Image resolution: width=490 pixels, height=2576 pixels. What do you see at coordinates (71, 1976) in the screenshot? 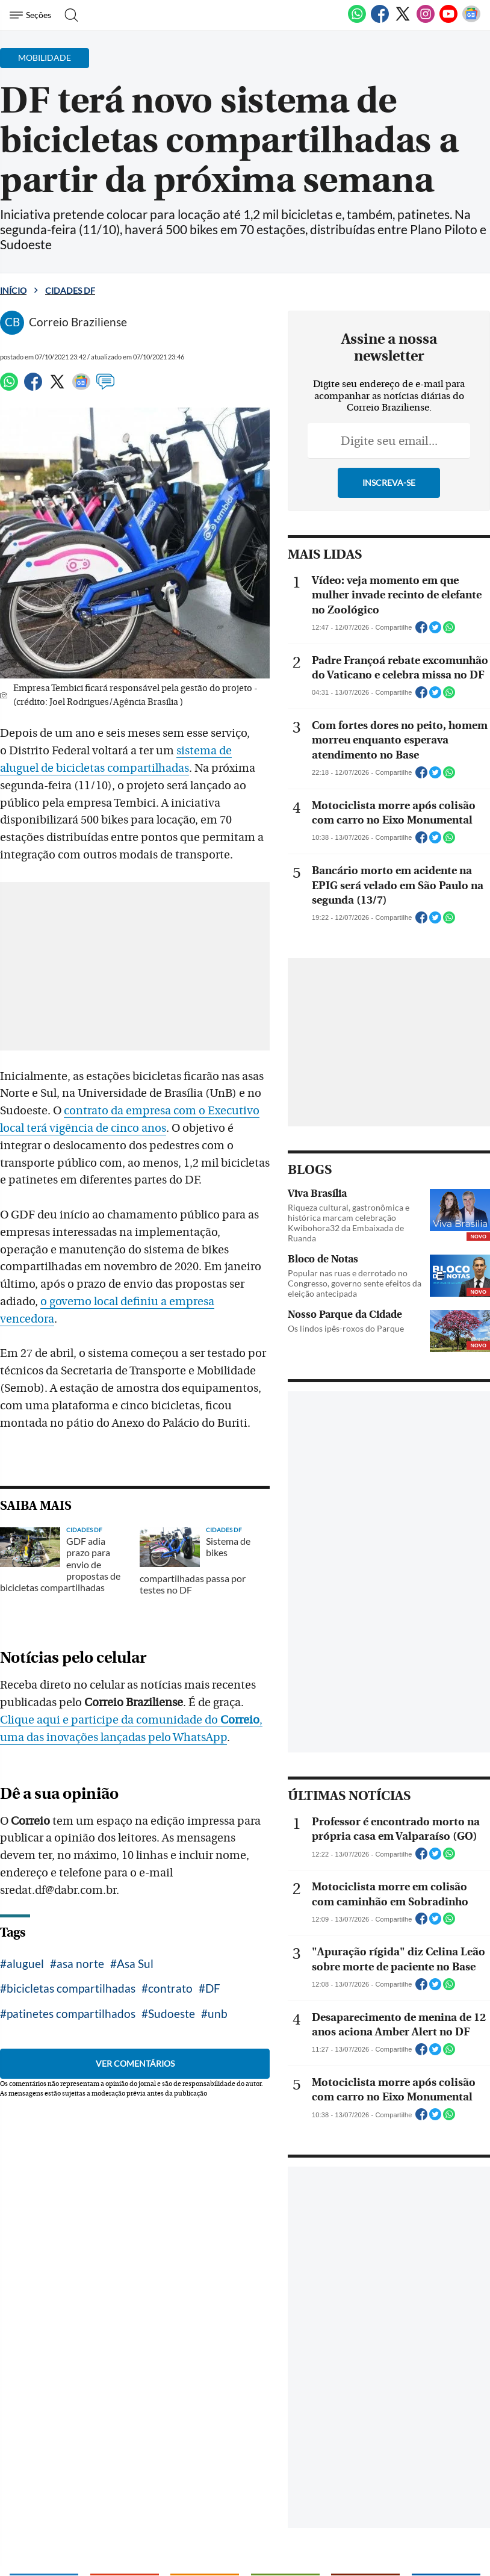
I see `patinetes compartilhados` at bounding box center [71, 1976].